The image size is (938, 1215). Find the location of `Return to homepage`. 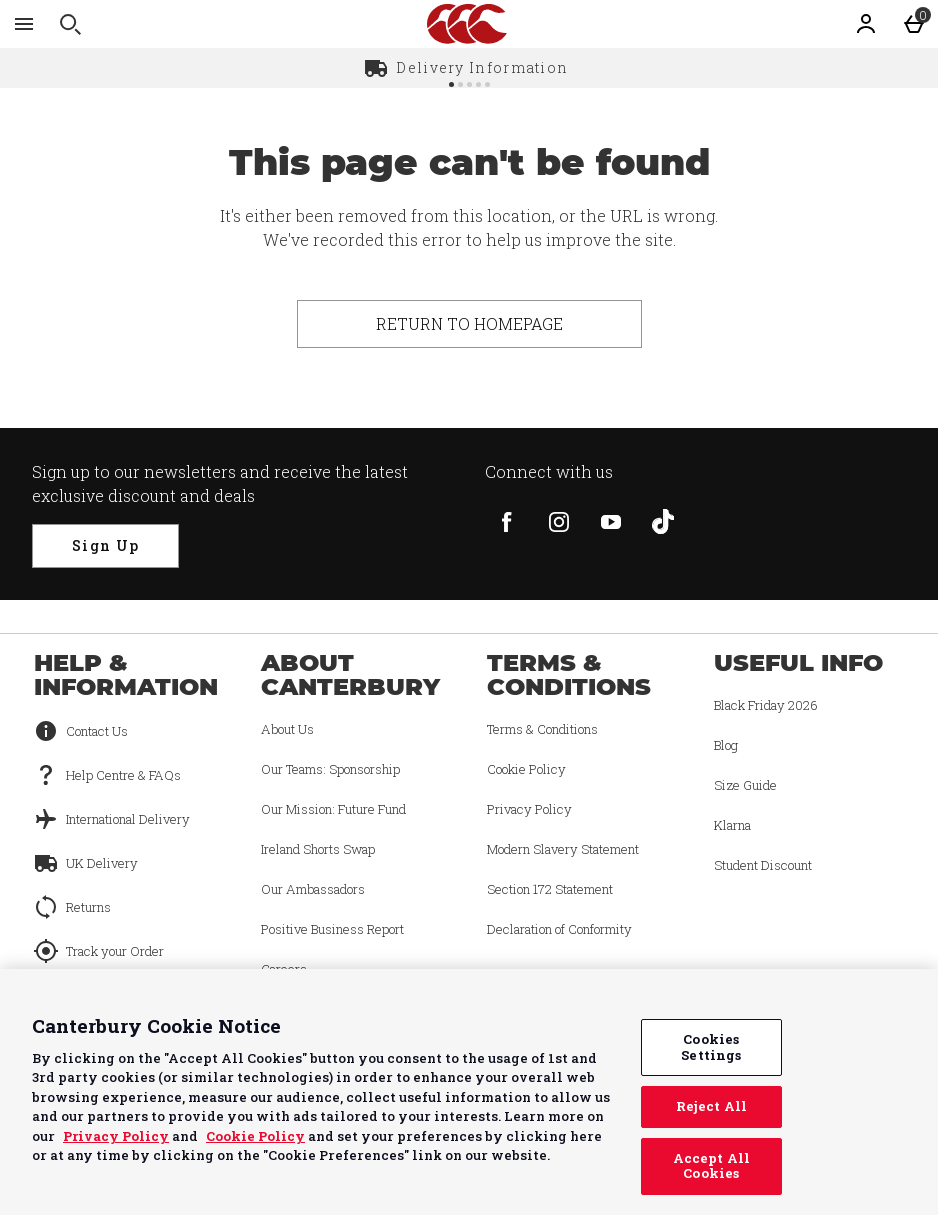

Return to homepage is located at coordinates (469, 323).